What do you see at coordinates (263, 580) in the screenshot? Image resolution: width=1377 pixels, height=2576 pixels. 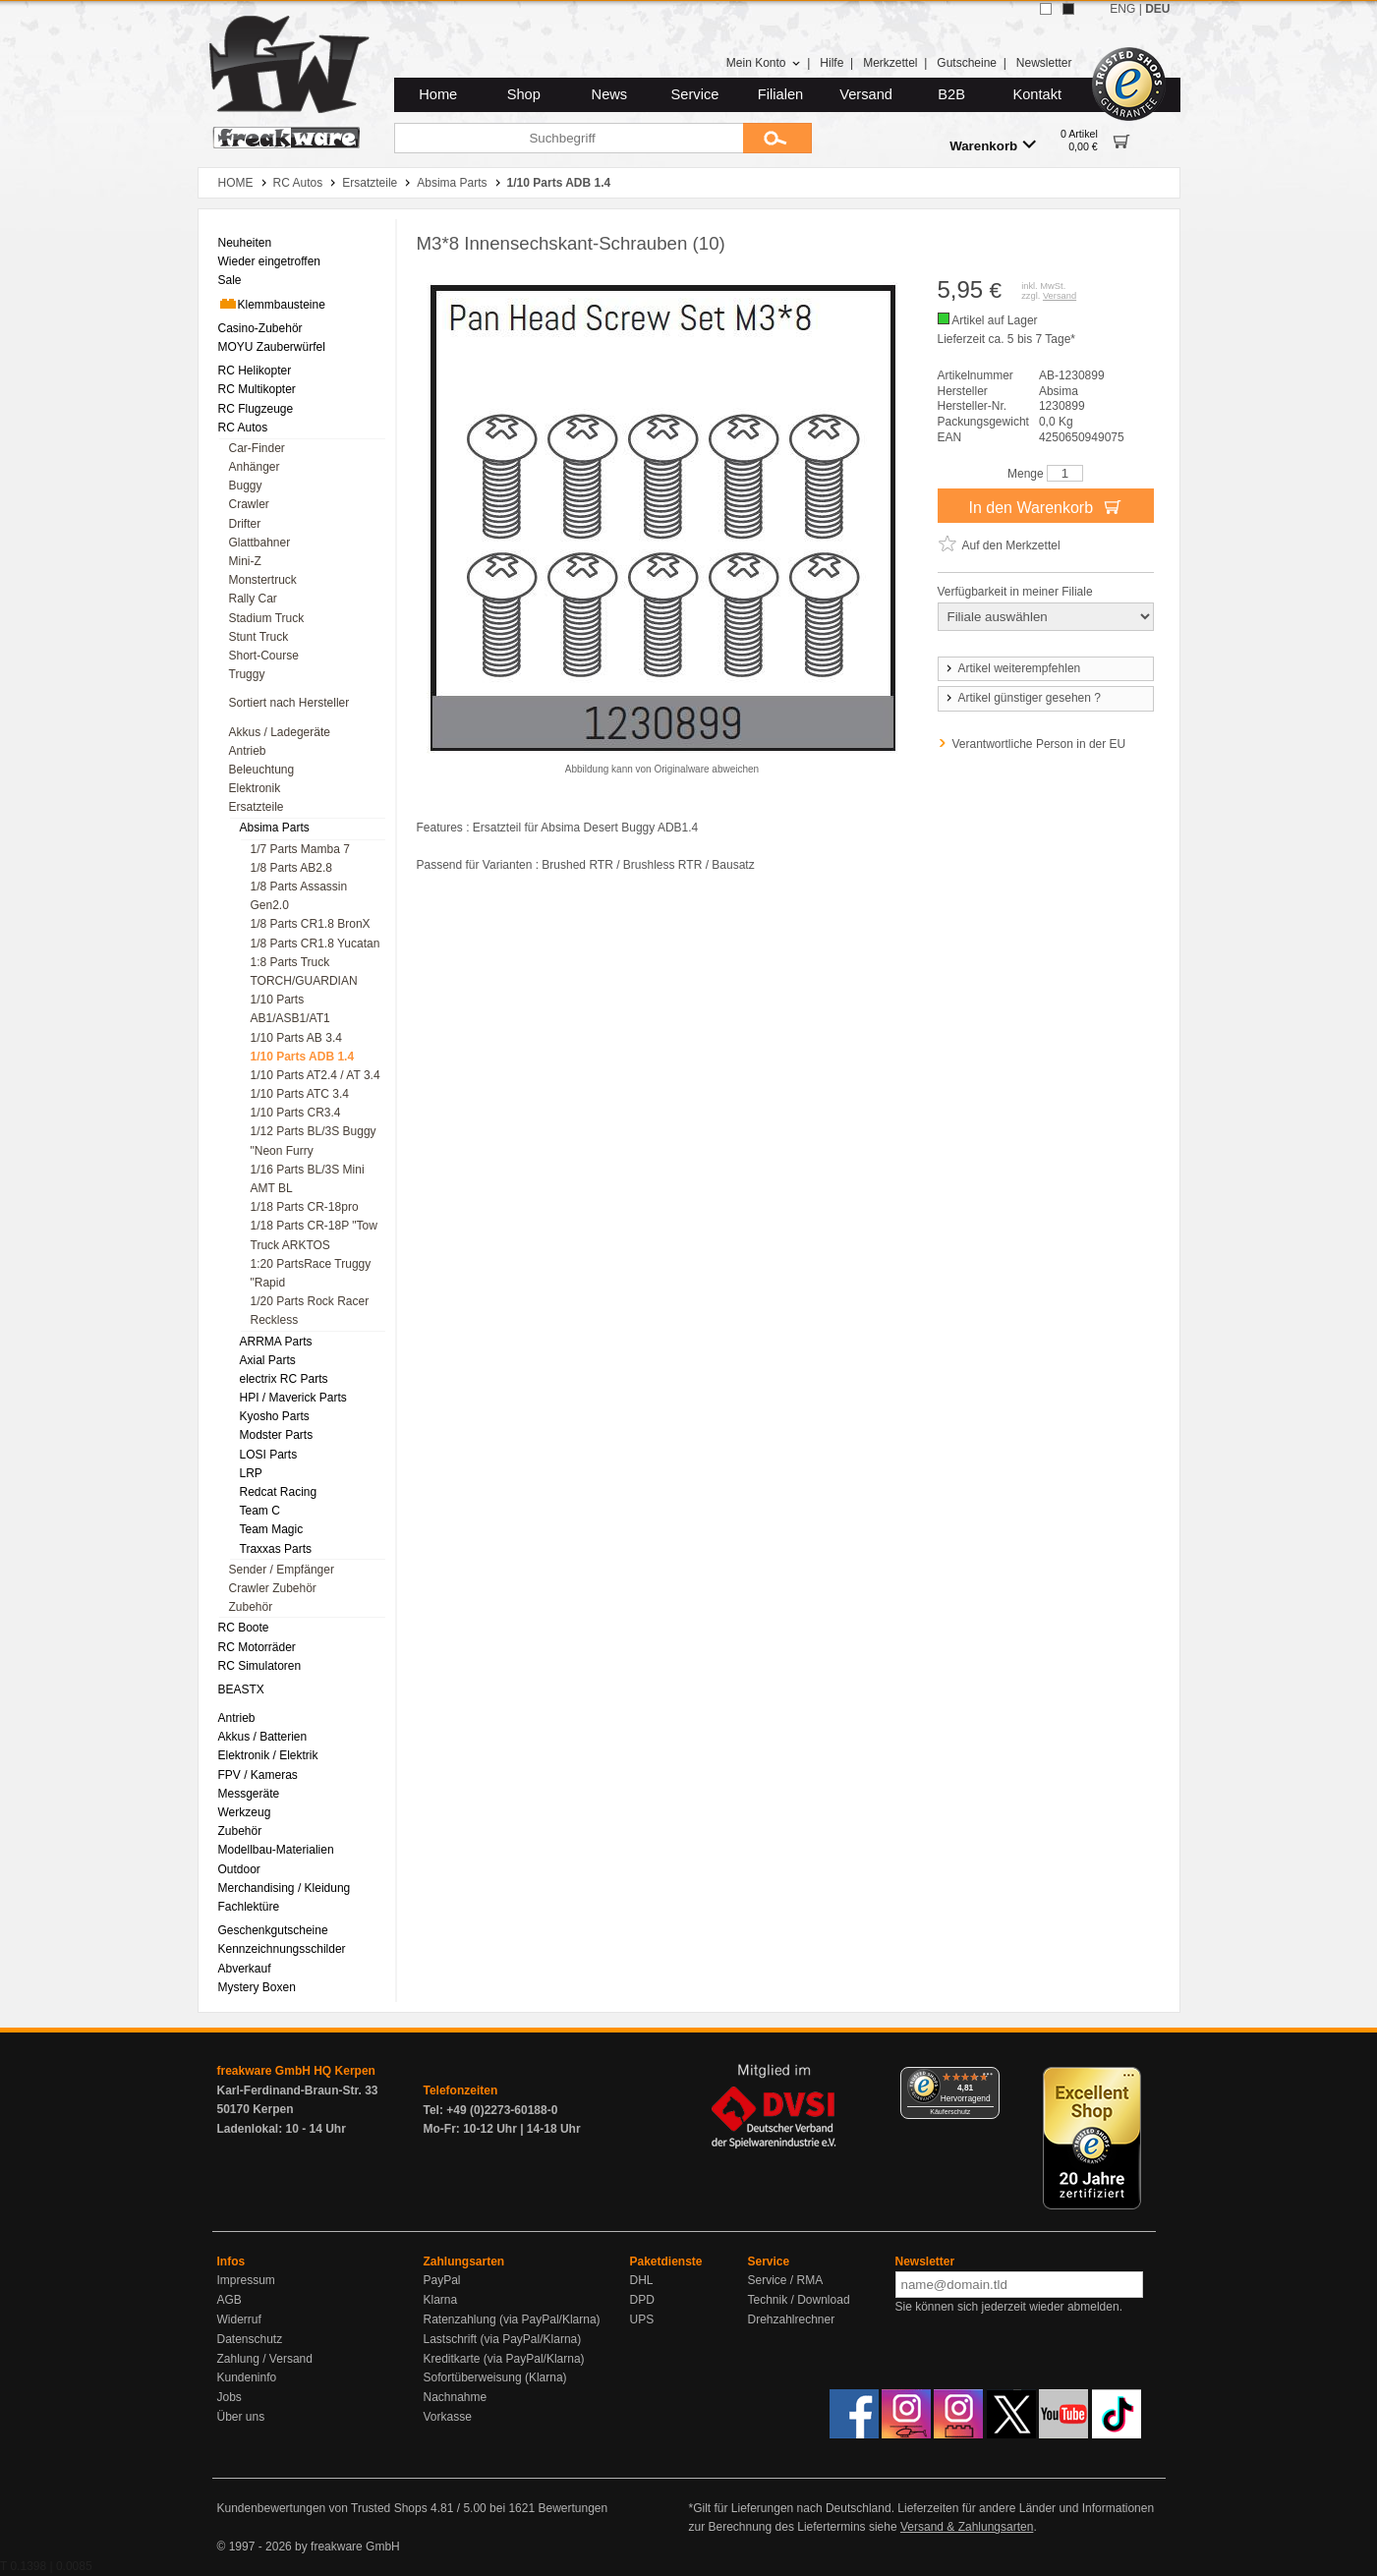 I see `Monstertruck [menuitem]` at bounding box center [263, 580].